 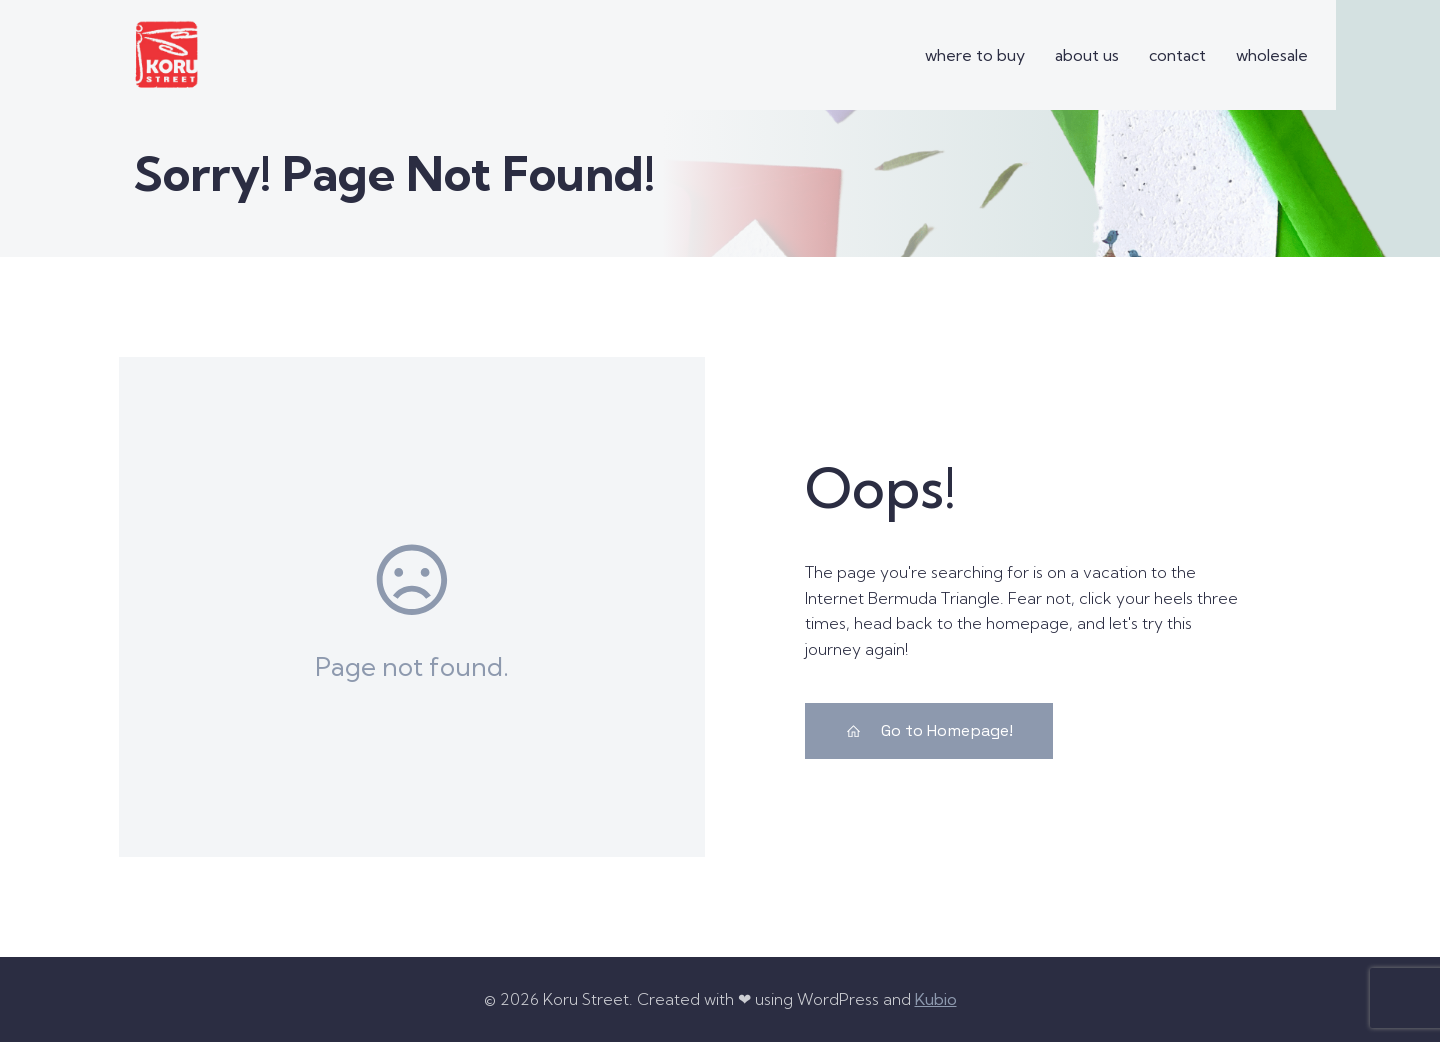 I want to click on Kubio, so click(x=936, y=998).